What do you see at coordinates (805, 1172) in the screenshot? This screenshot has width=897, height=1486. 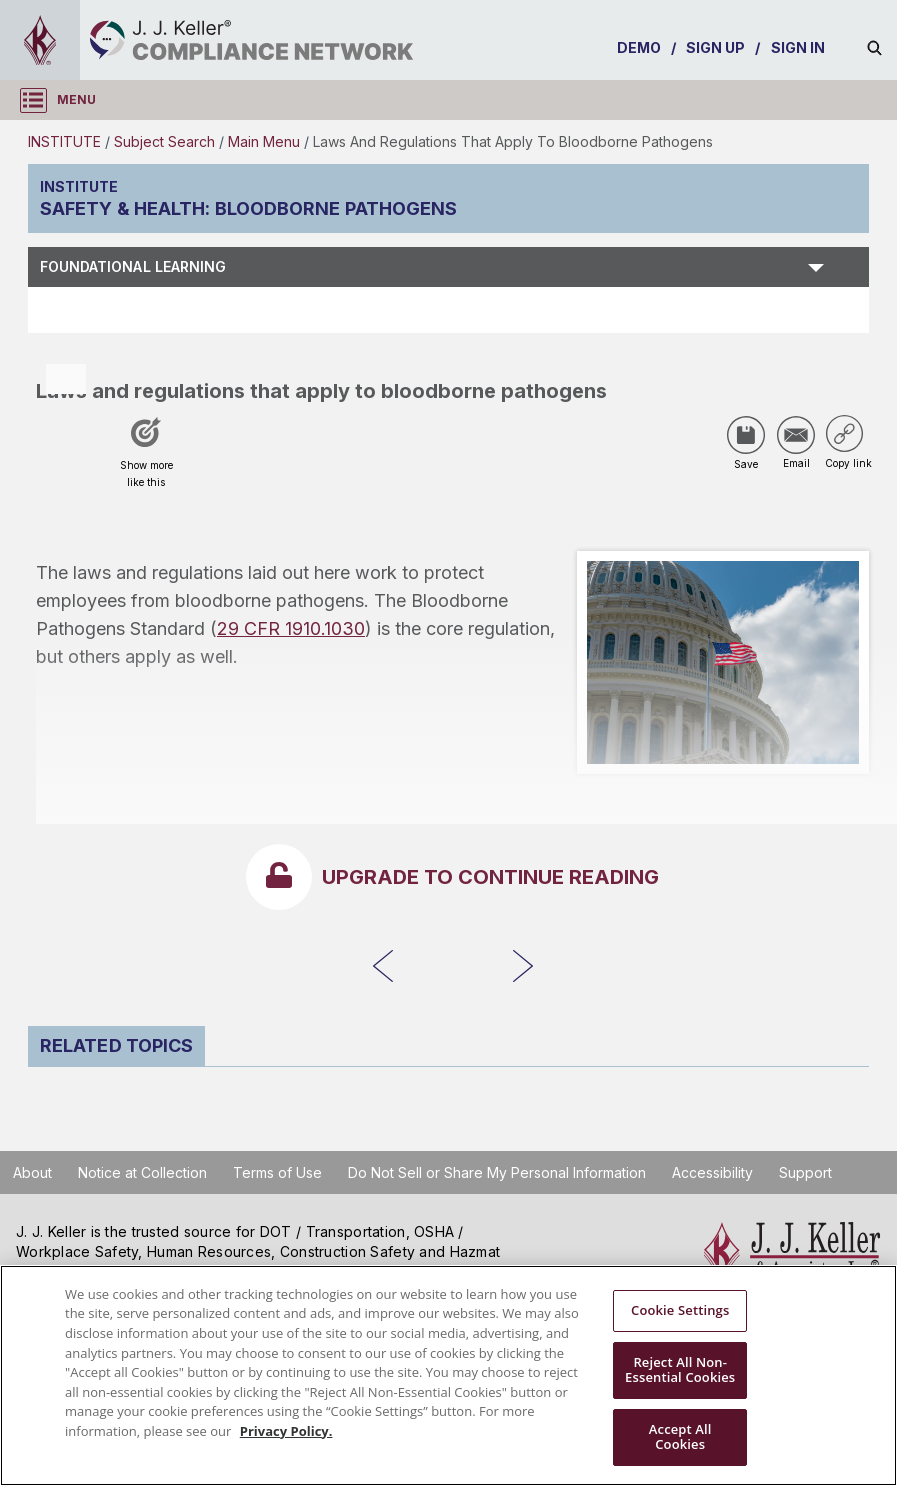 I see `Support` at bounding box center [805, 1172].